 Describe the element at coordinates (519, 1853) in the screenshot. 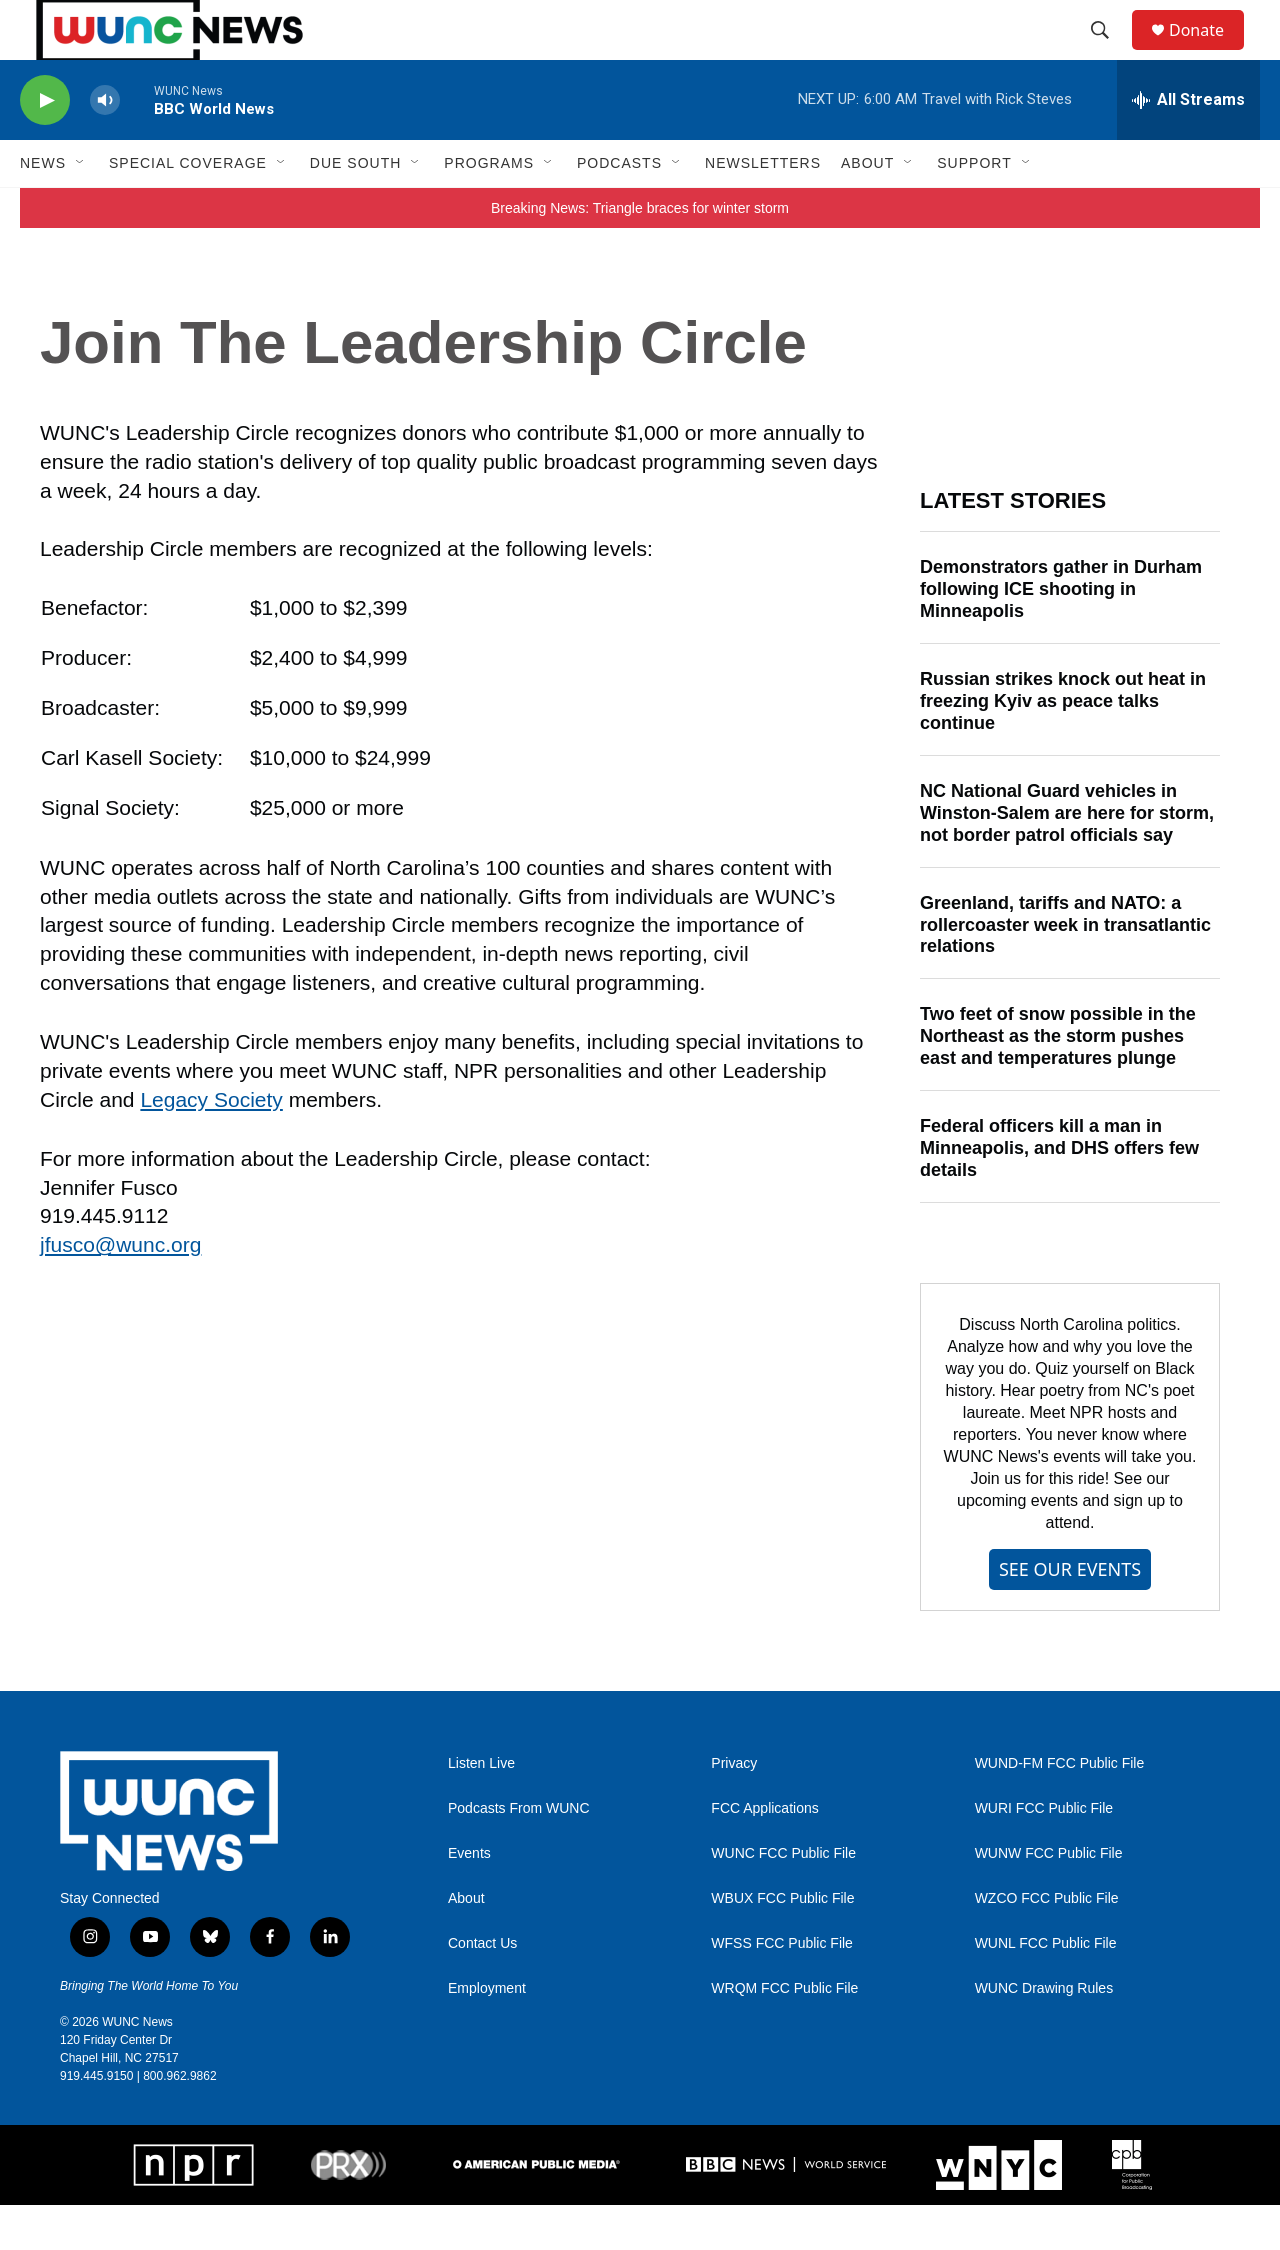

I see `Podcasts From WUNC` at that location.